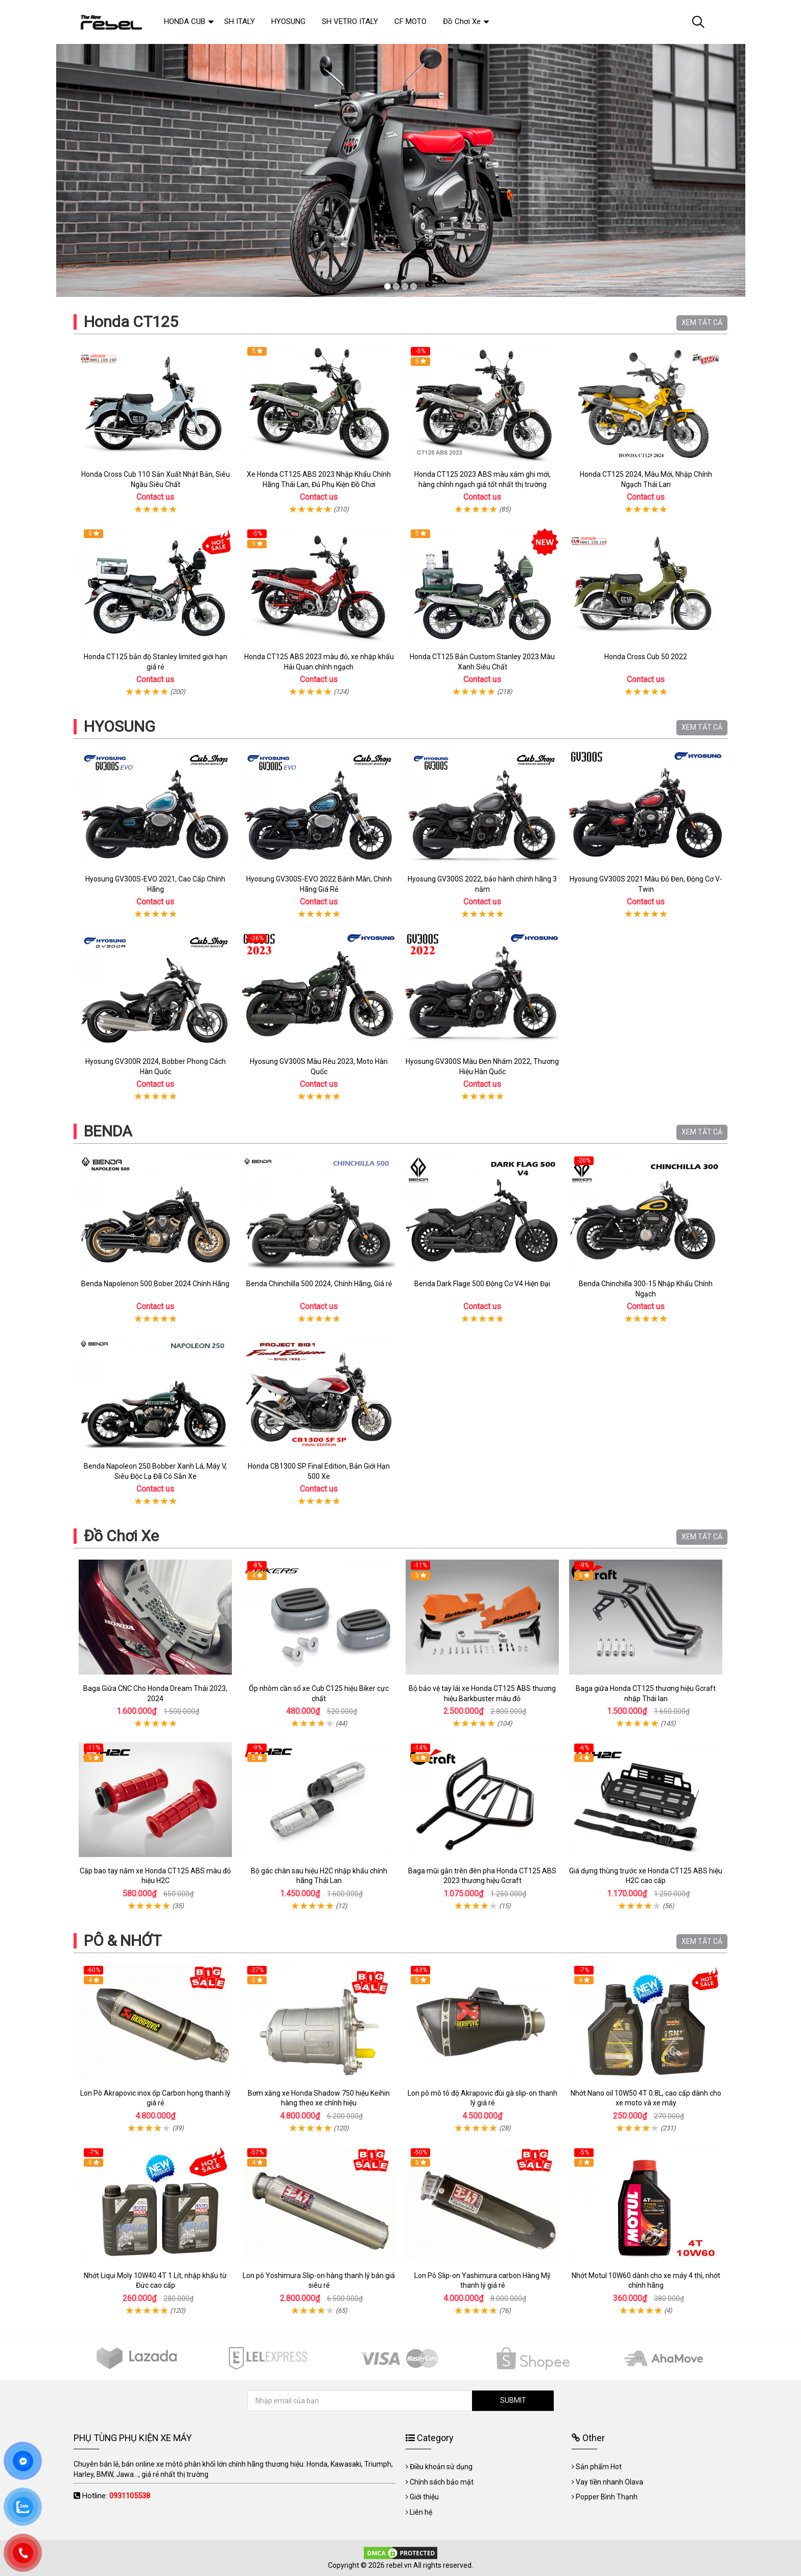 The image size is (801, 2576). I want to click on SUBMIT, so click(513, 2400).